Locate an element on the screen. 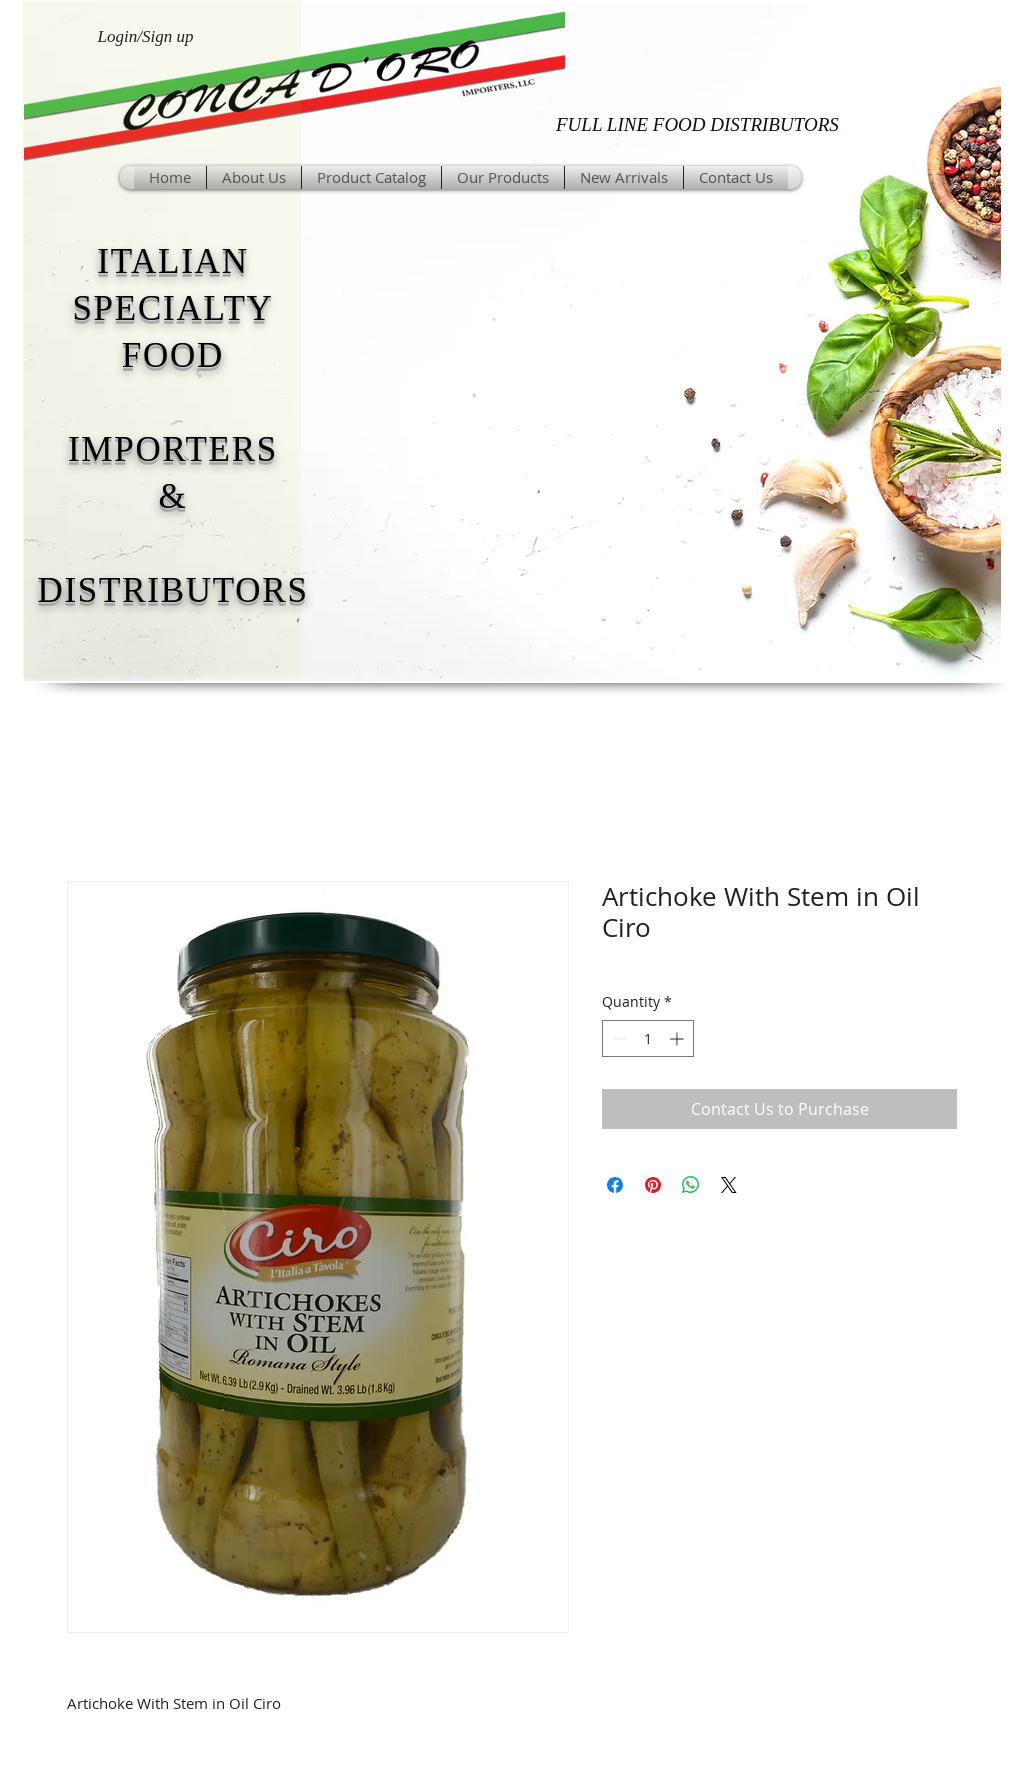  Login/Sign up is located at coordinates (146, 36).